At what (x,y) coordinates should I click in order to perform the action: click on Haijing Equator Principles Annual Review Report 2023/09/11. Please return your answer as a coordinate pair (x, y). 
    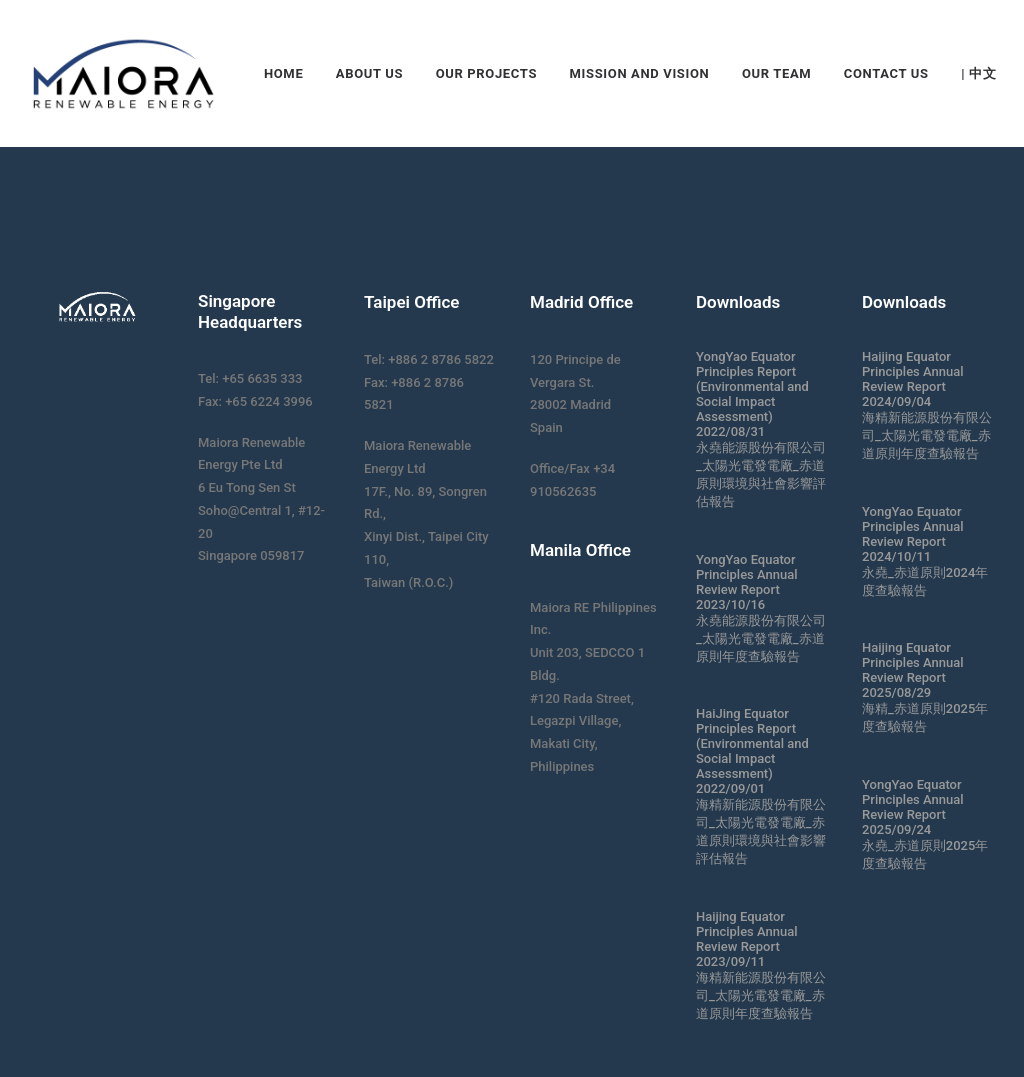
    Looking at the image, I should click on (747, 939).